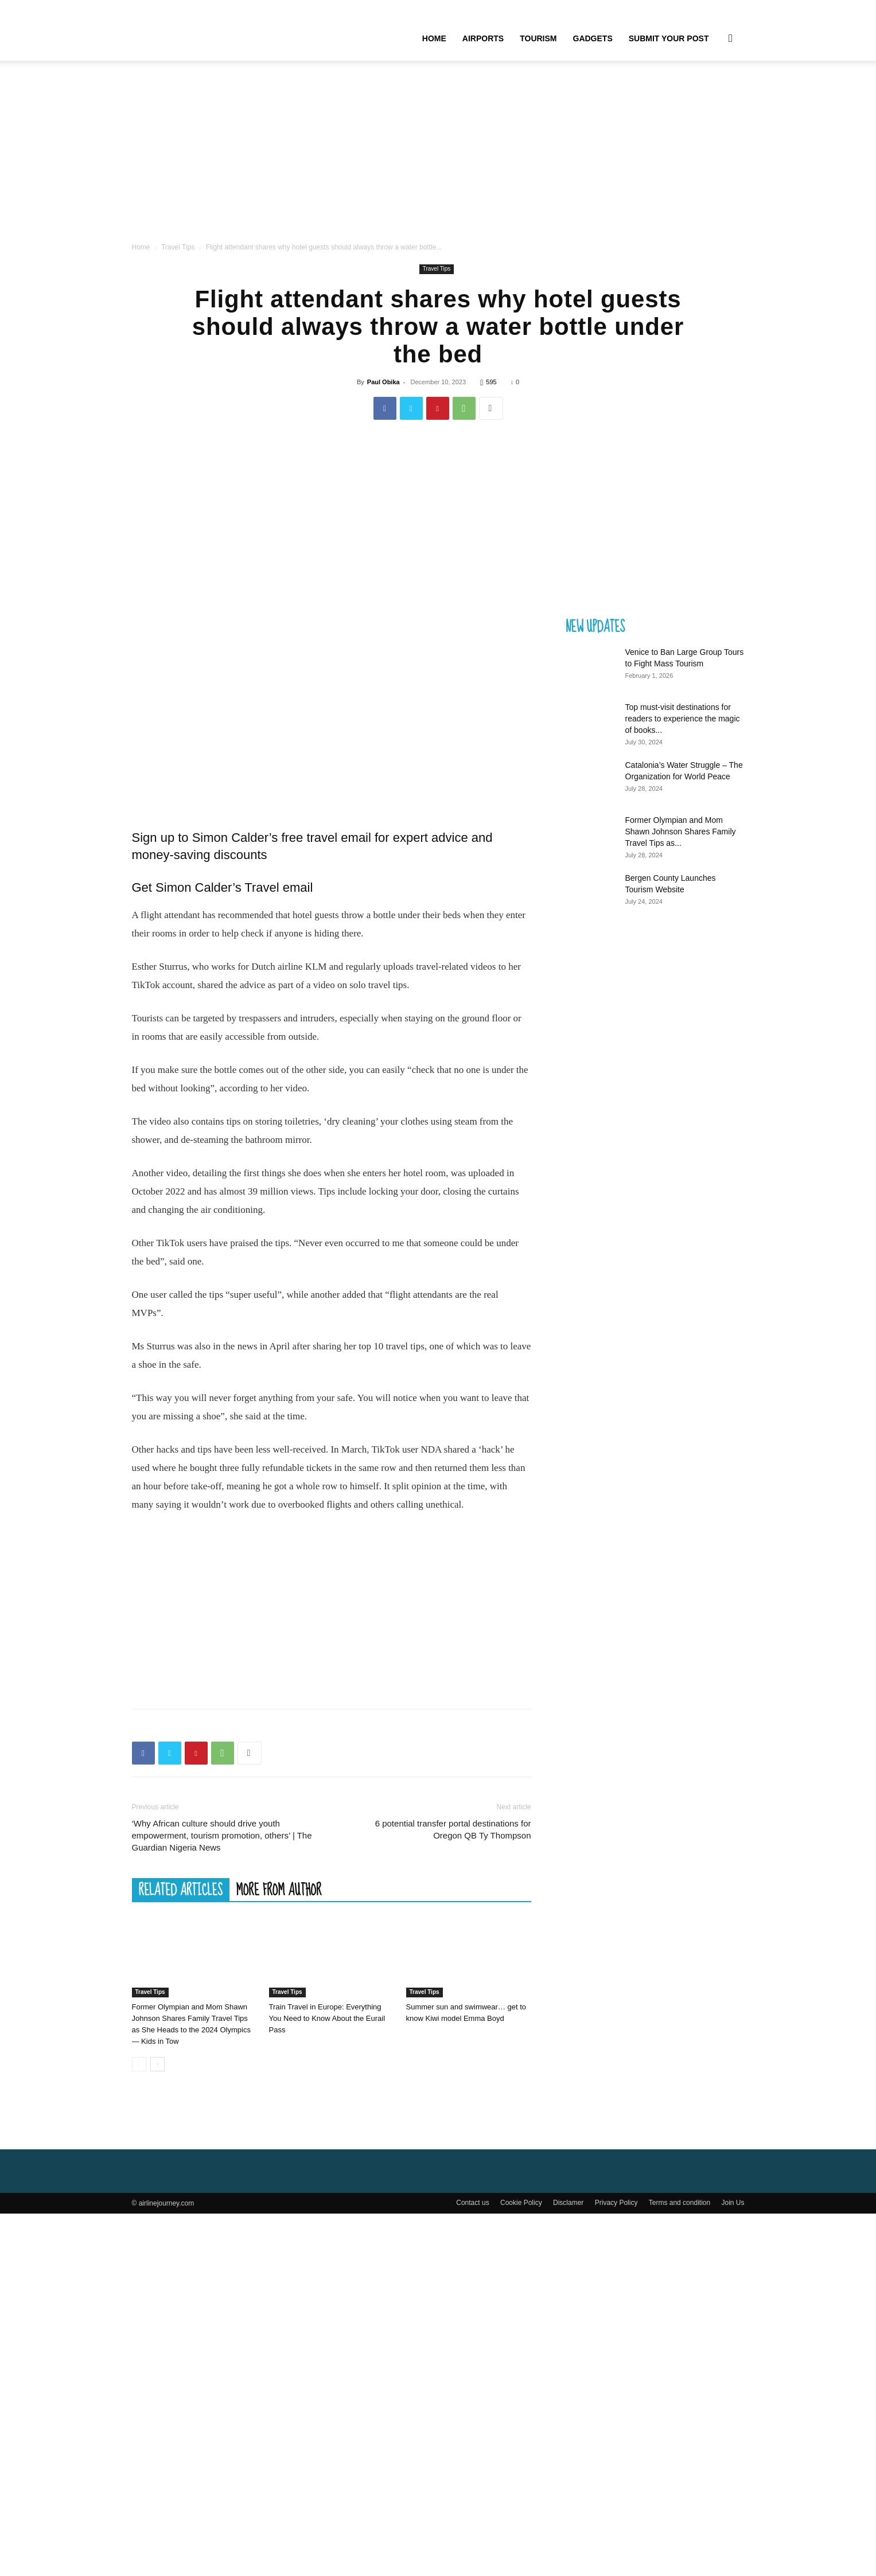  Describe the element at coordinates (327, 2018) in the screenshot. I see `Train Travel in Europe: Everything You Need to Know About the Eurail Pass` at that location.